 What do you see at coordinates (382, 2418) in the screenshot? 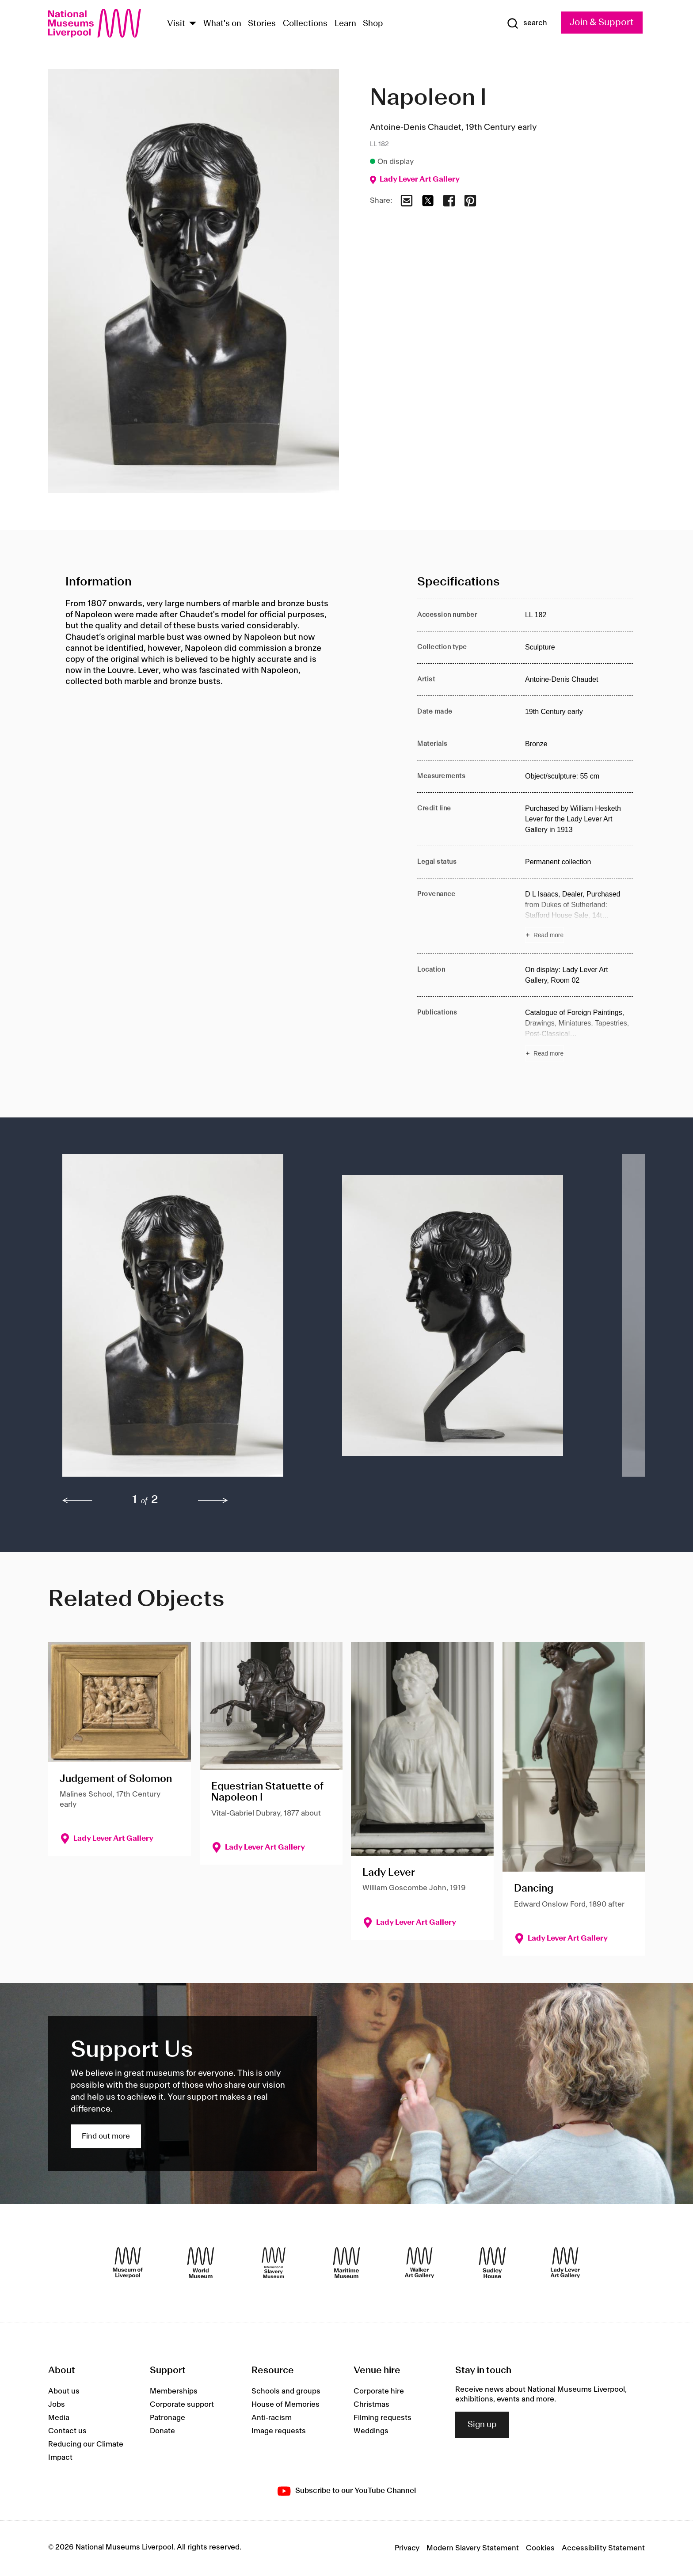
I see `Filming requests` at bounding box center [382, 2418].